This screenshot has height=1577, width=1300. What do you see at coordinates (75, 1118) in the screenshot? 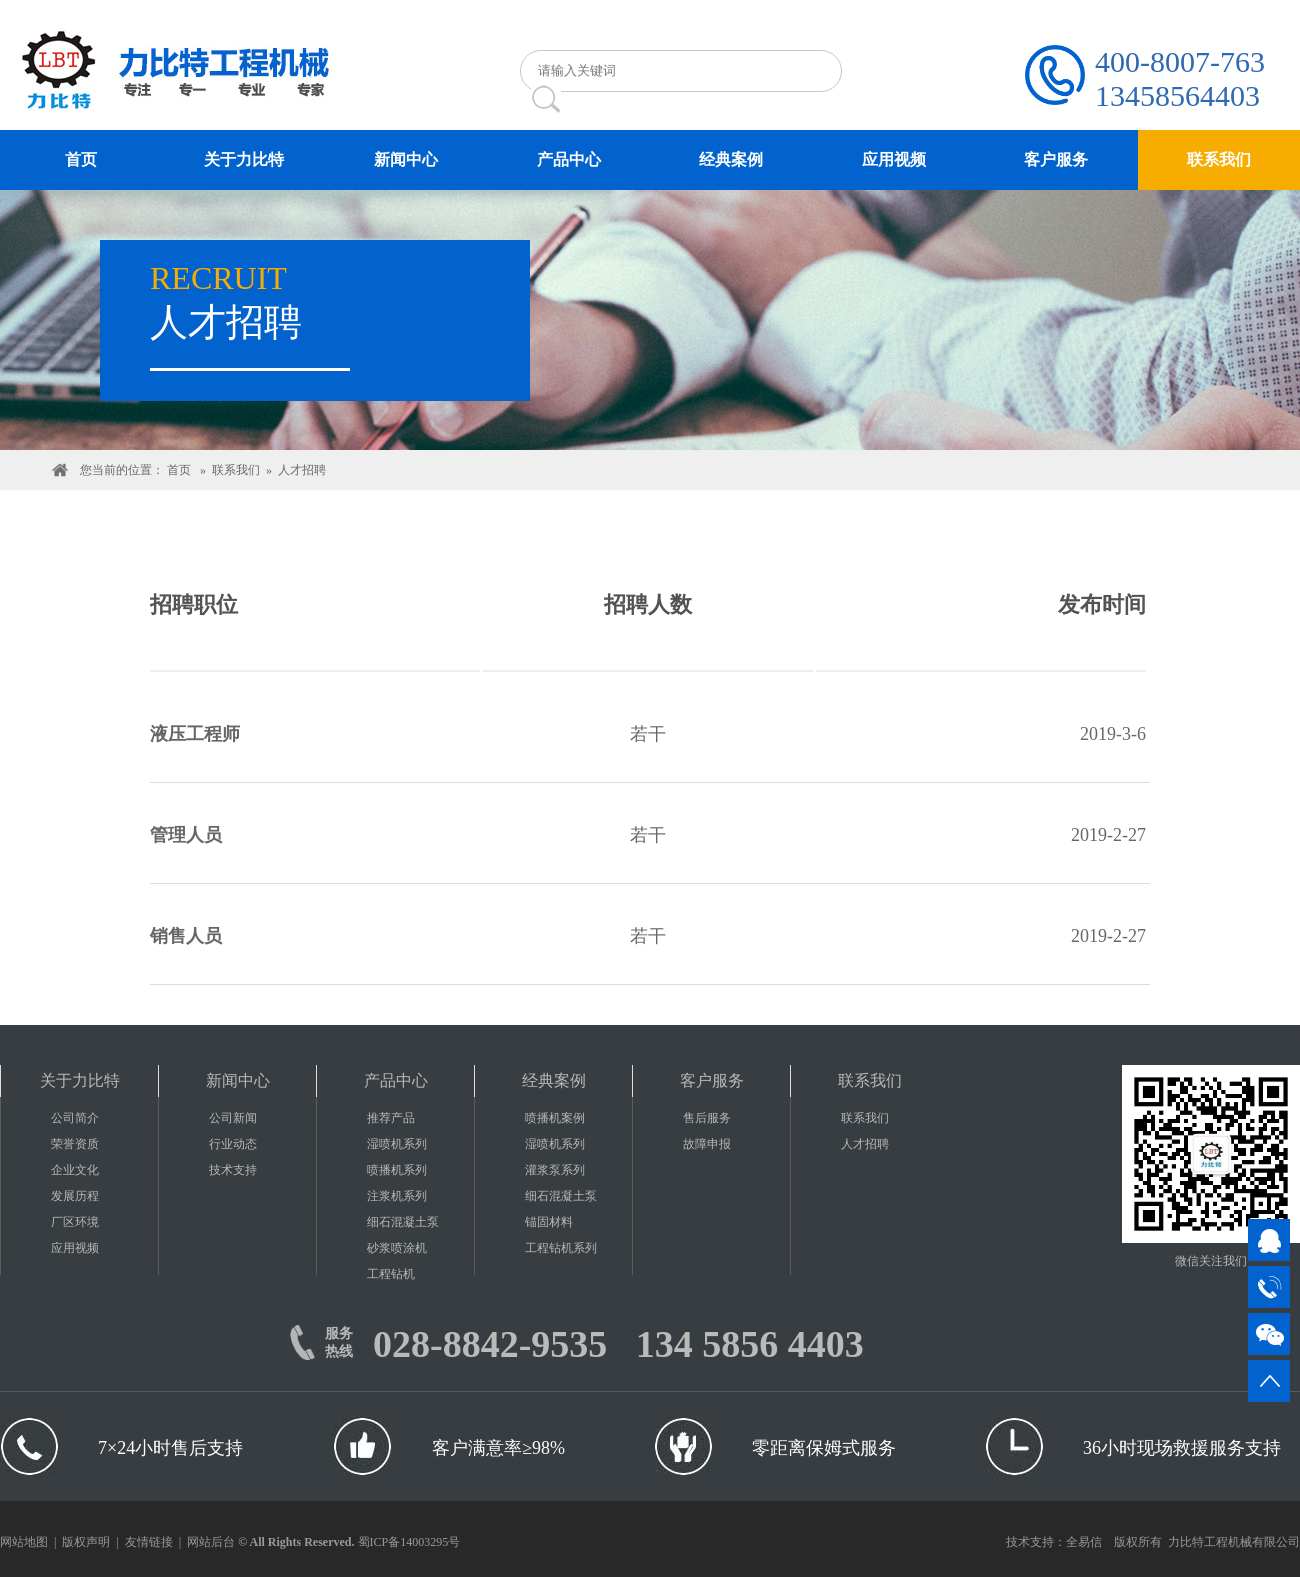
I see `公司简介` at bounding box center [75, 1118].